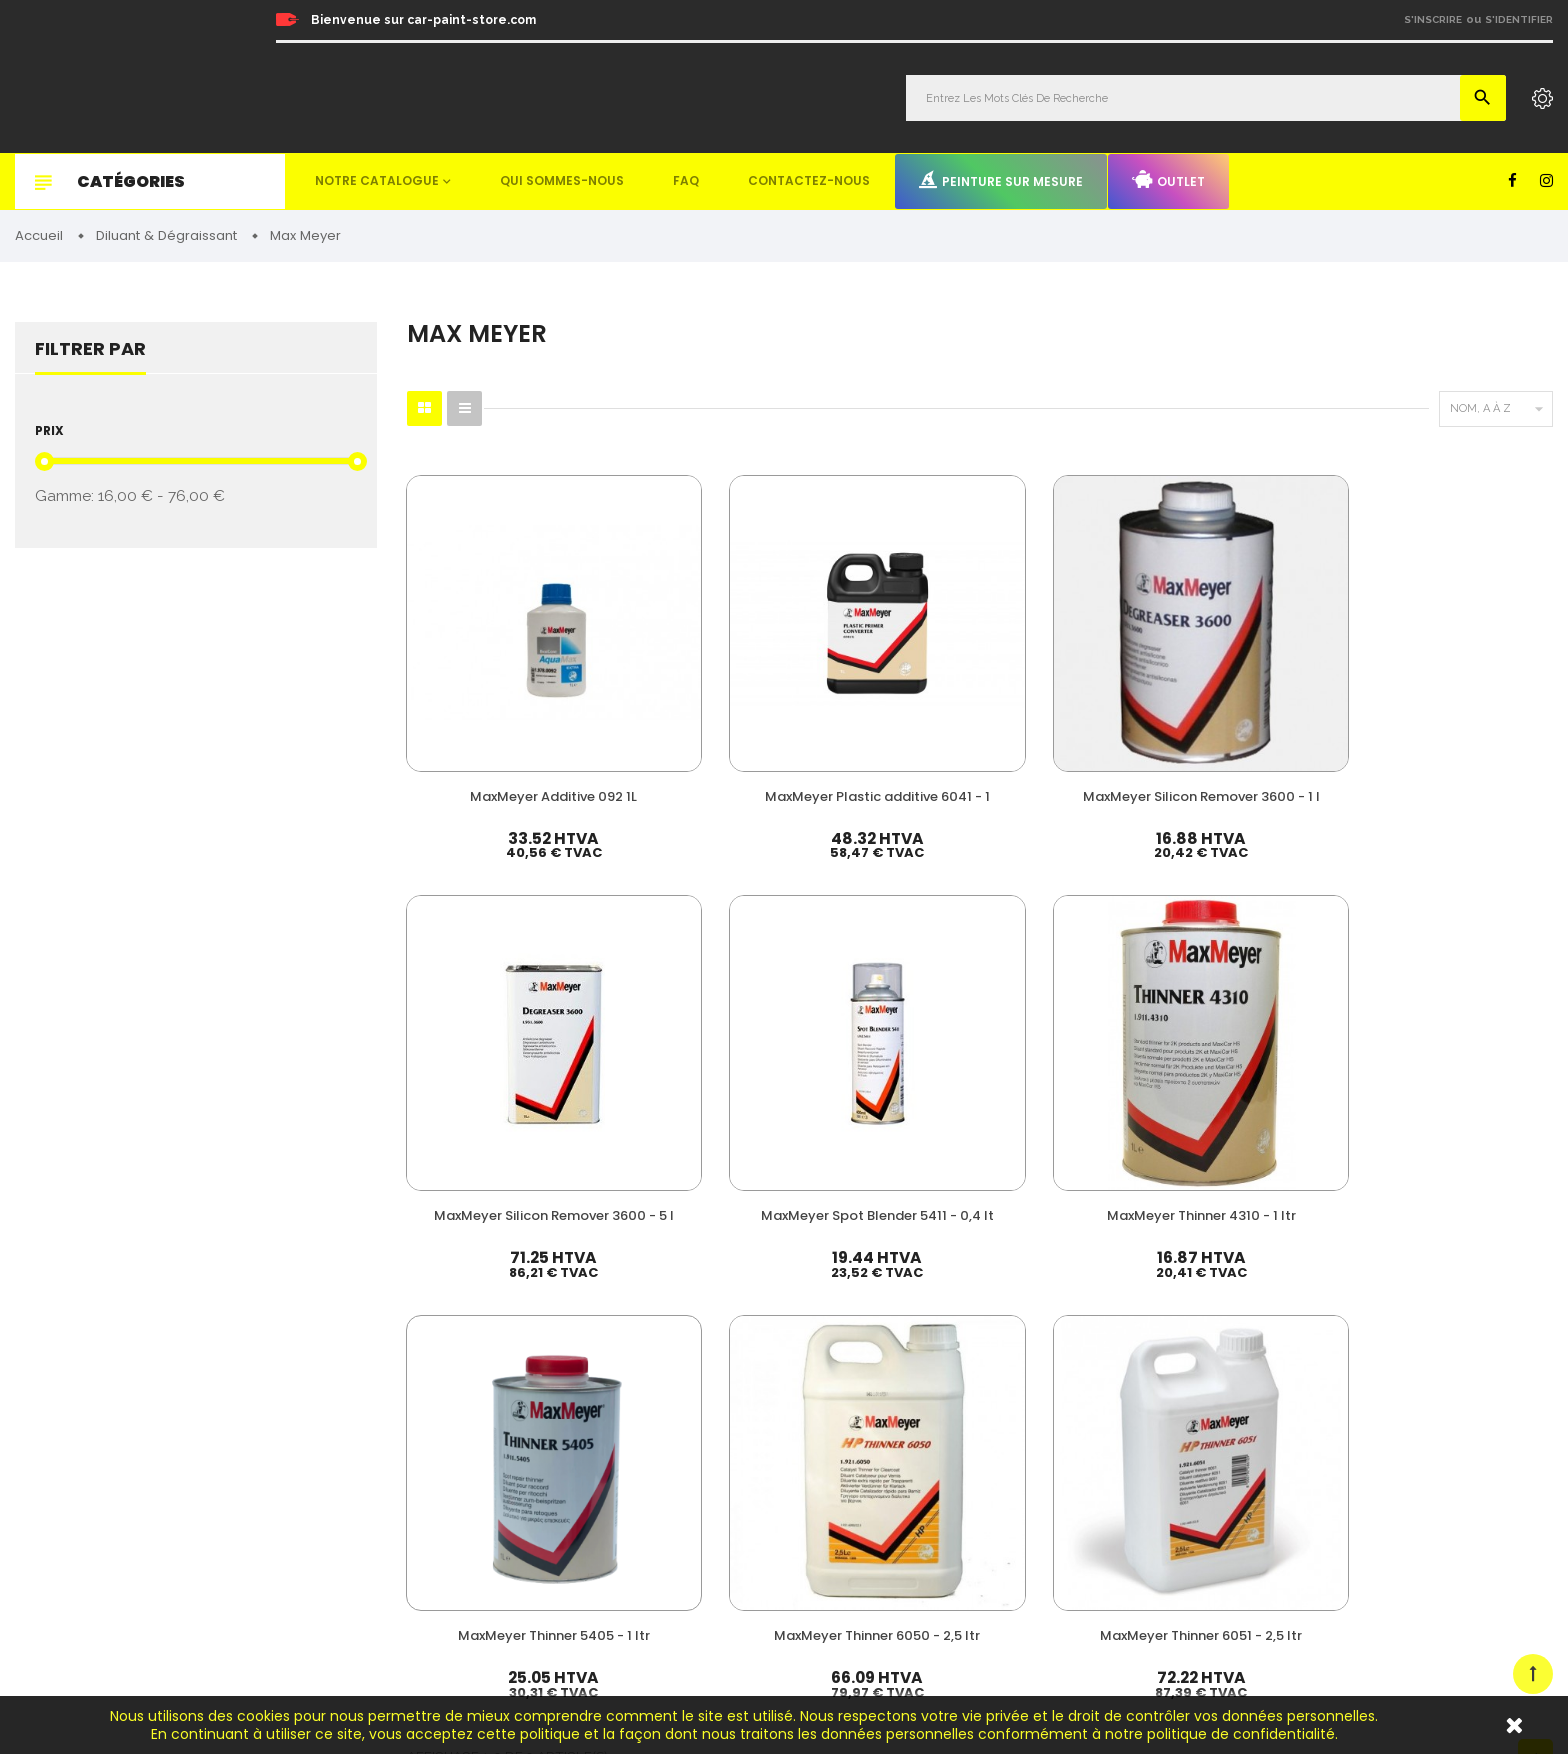 This screenshot has height=1754, width=1568. I want to click on Mastic, so click(905, 1542).